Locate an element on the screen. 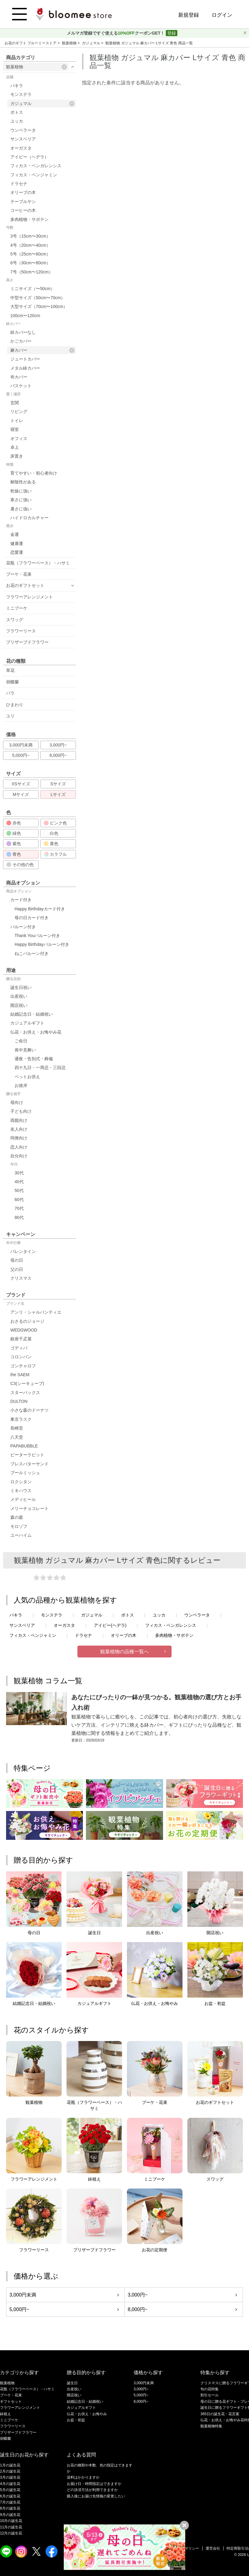 Image resolution: width=249 pixels, height=2576 pixels. 誕生日祝い is located at coordinates (21, 987).